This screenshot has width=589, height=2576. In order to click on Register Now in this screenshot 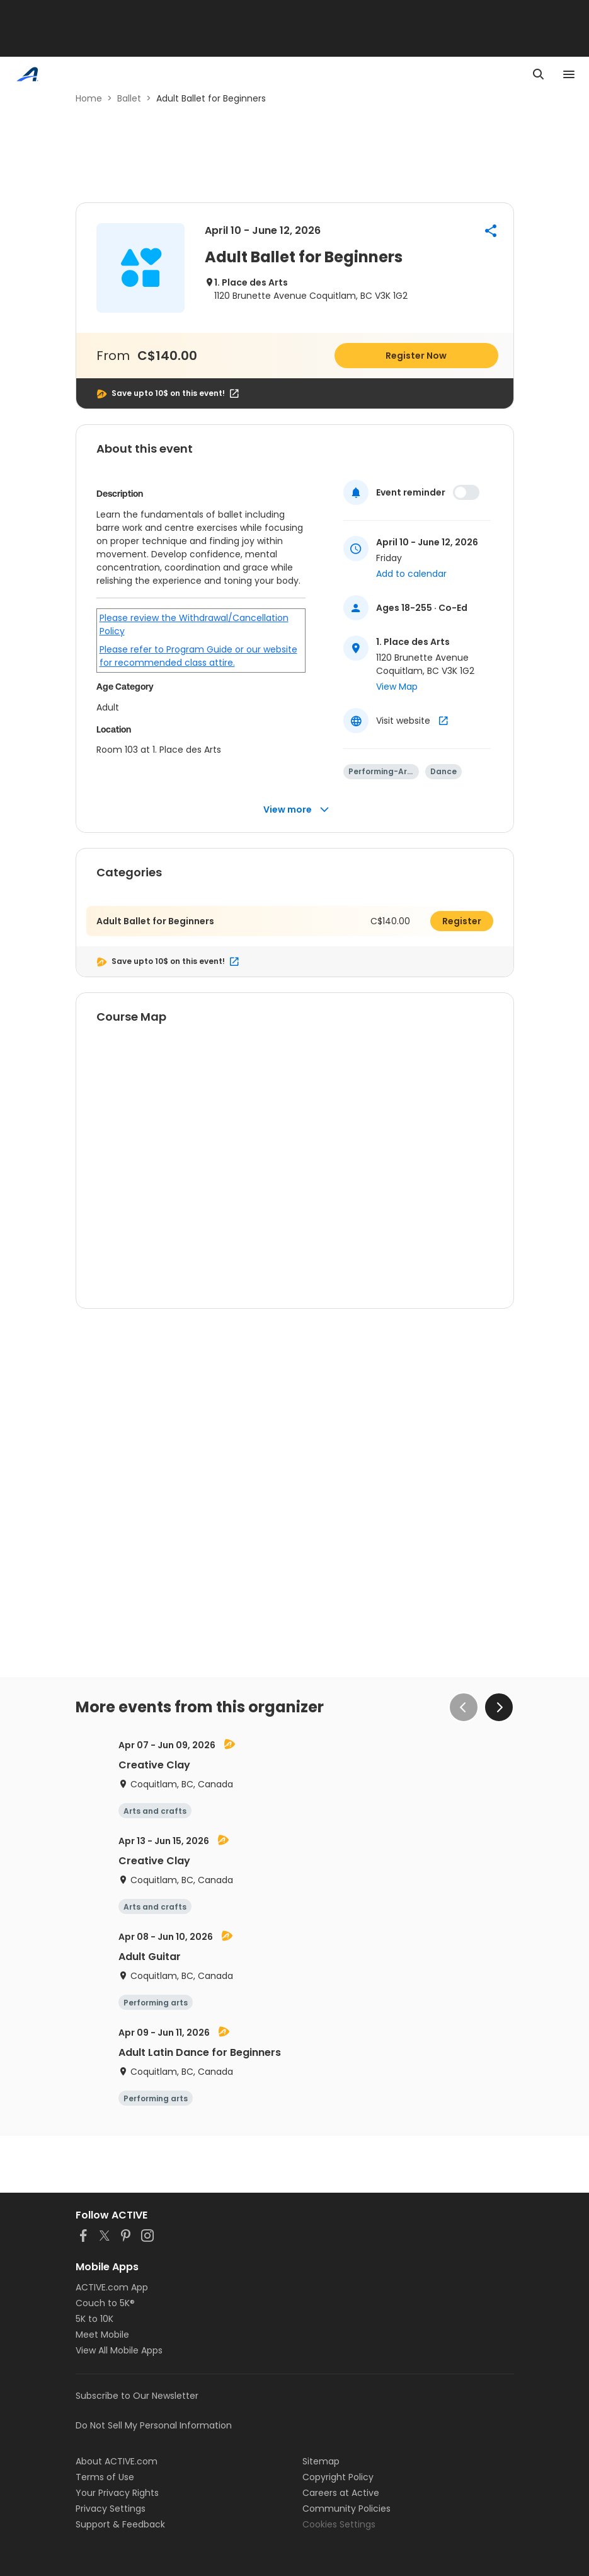, I will do `click(416, 355)`.